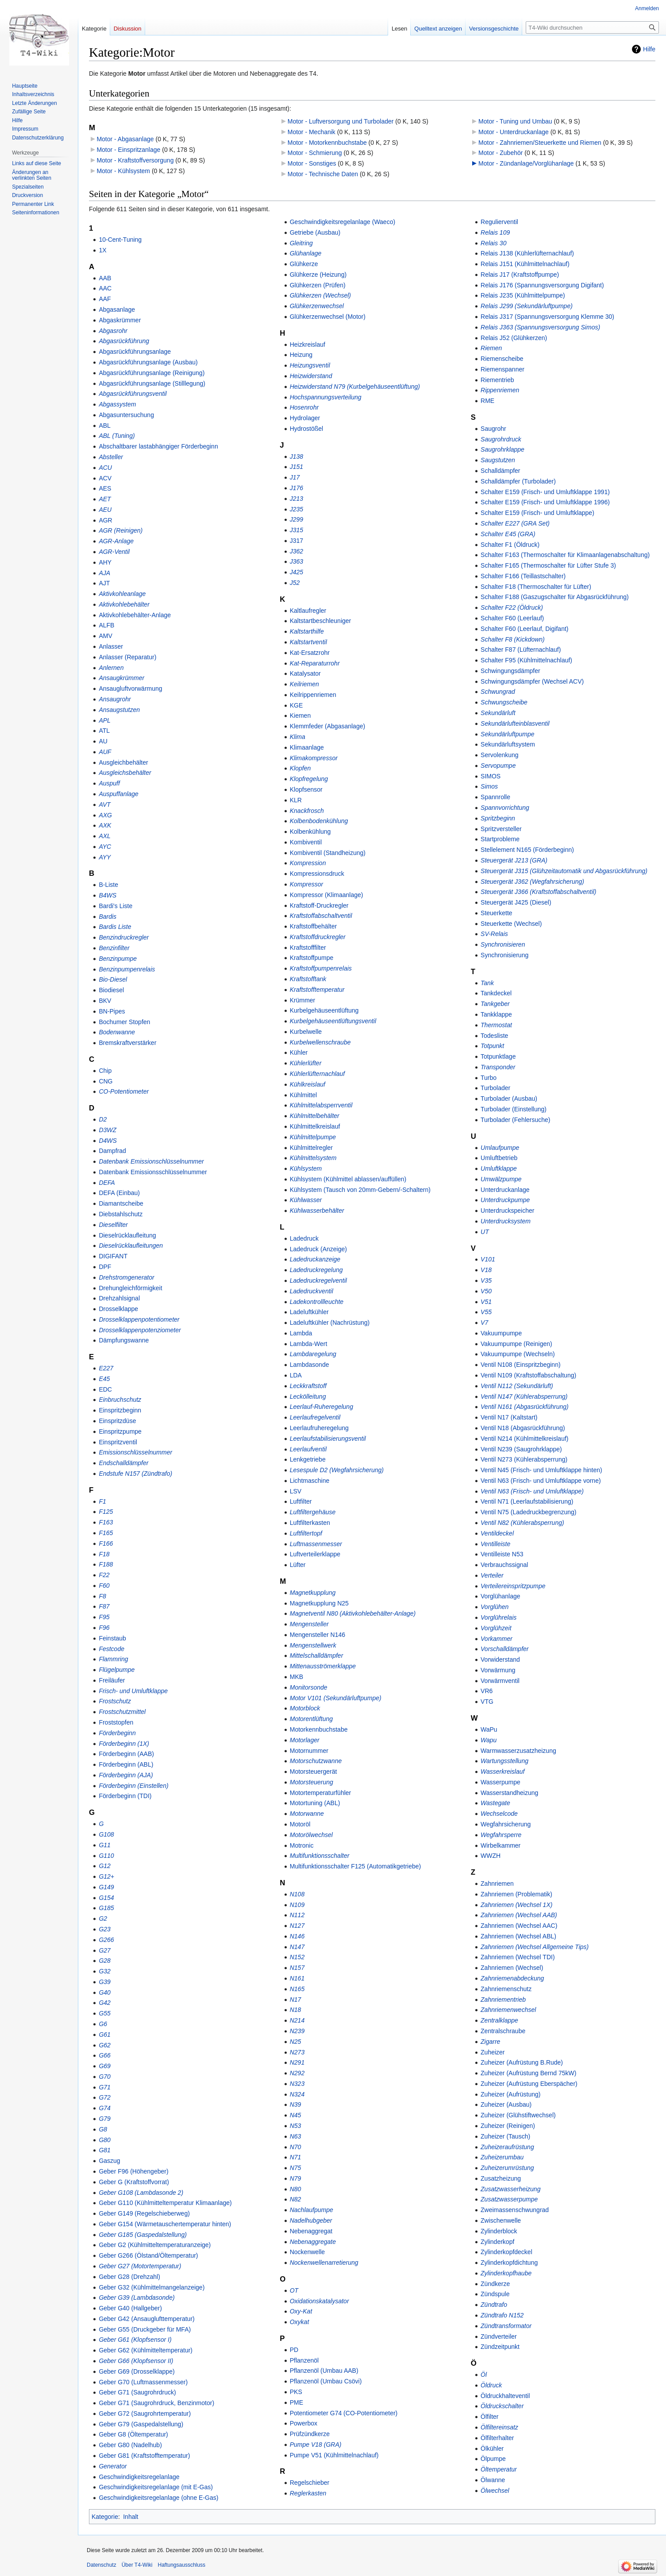  I want to click on LSV, so click(295, 1491).